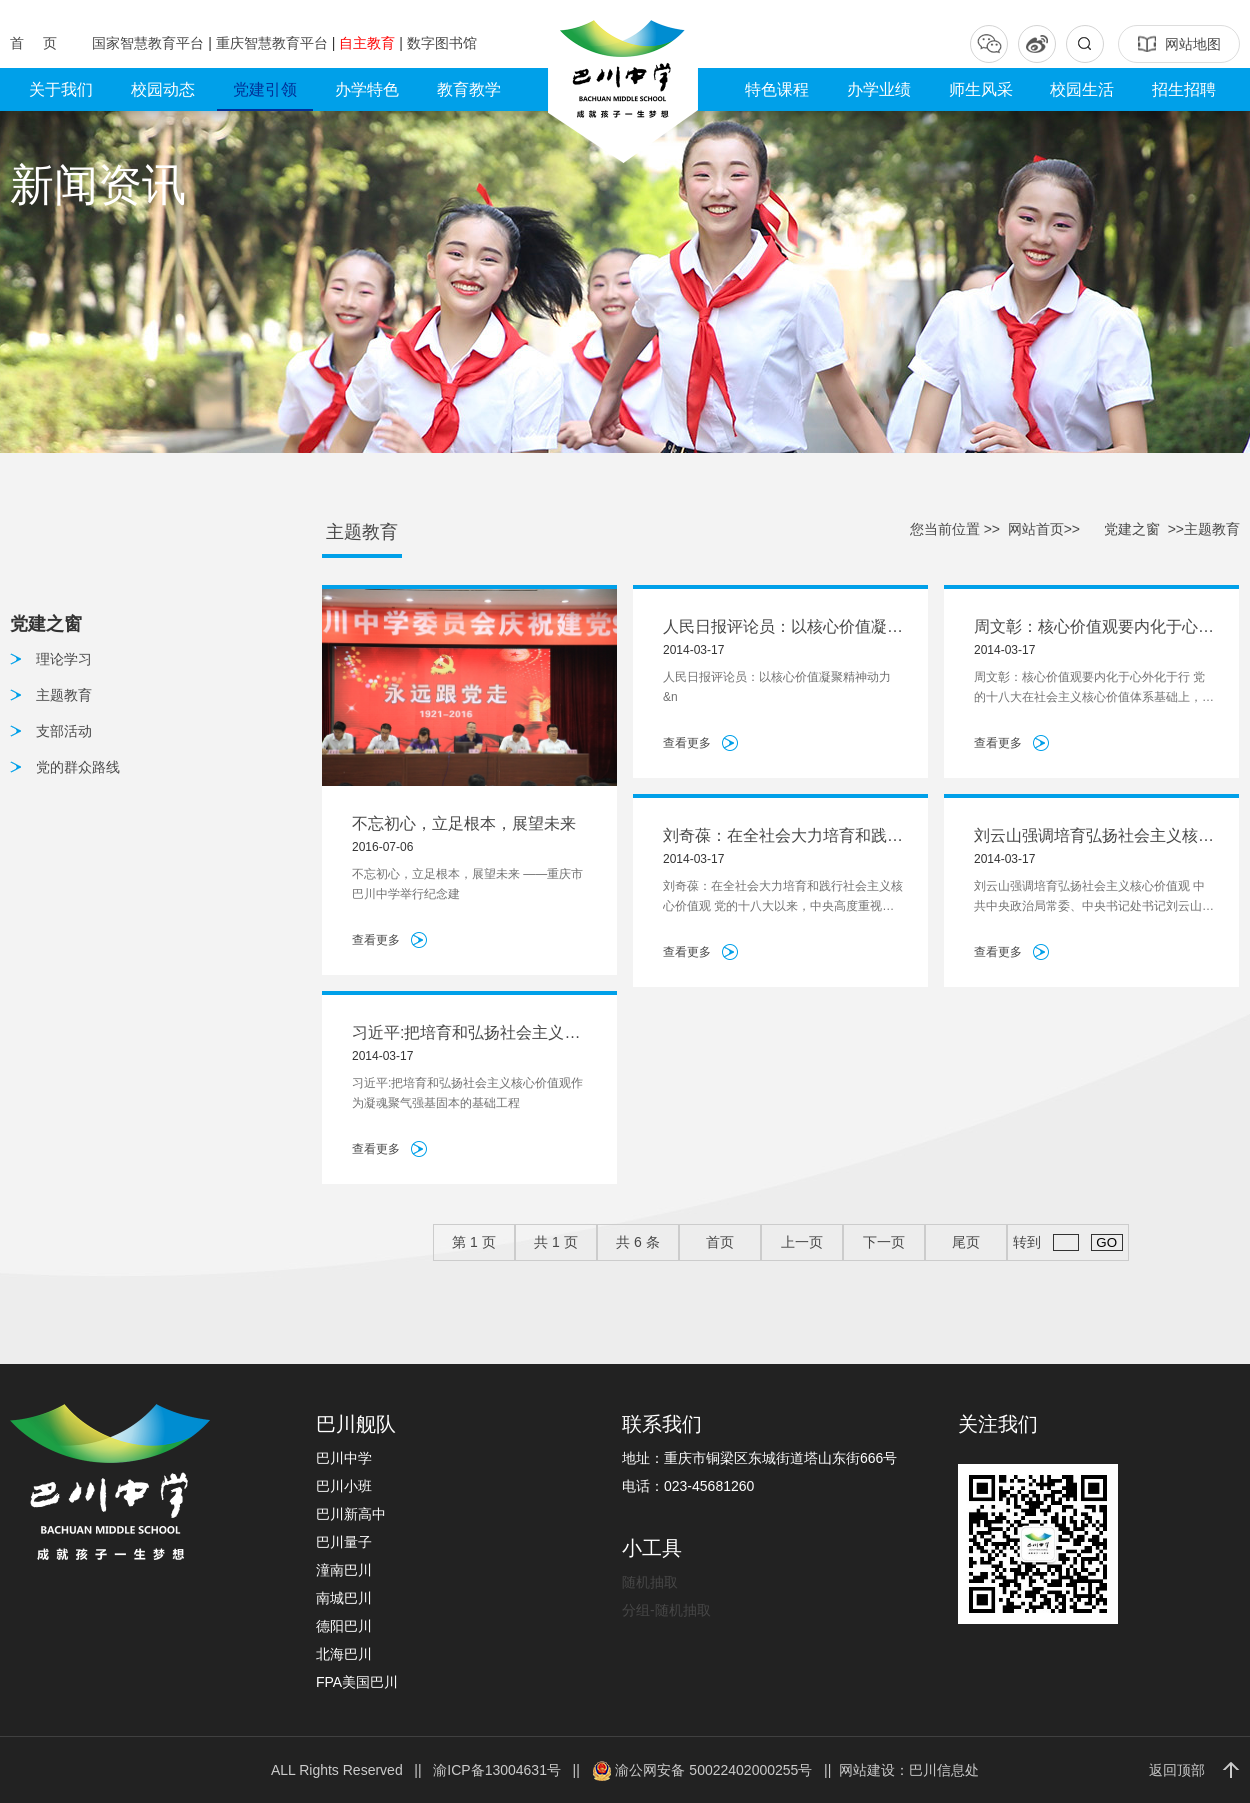 Image resolution: width=1250 pixels, height=1803 pixels. I want to click on 网站地图, so click(1179, 44).